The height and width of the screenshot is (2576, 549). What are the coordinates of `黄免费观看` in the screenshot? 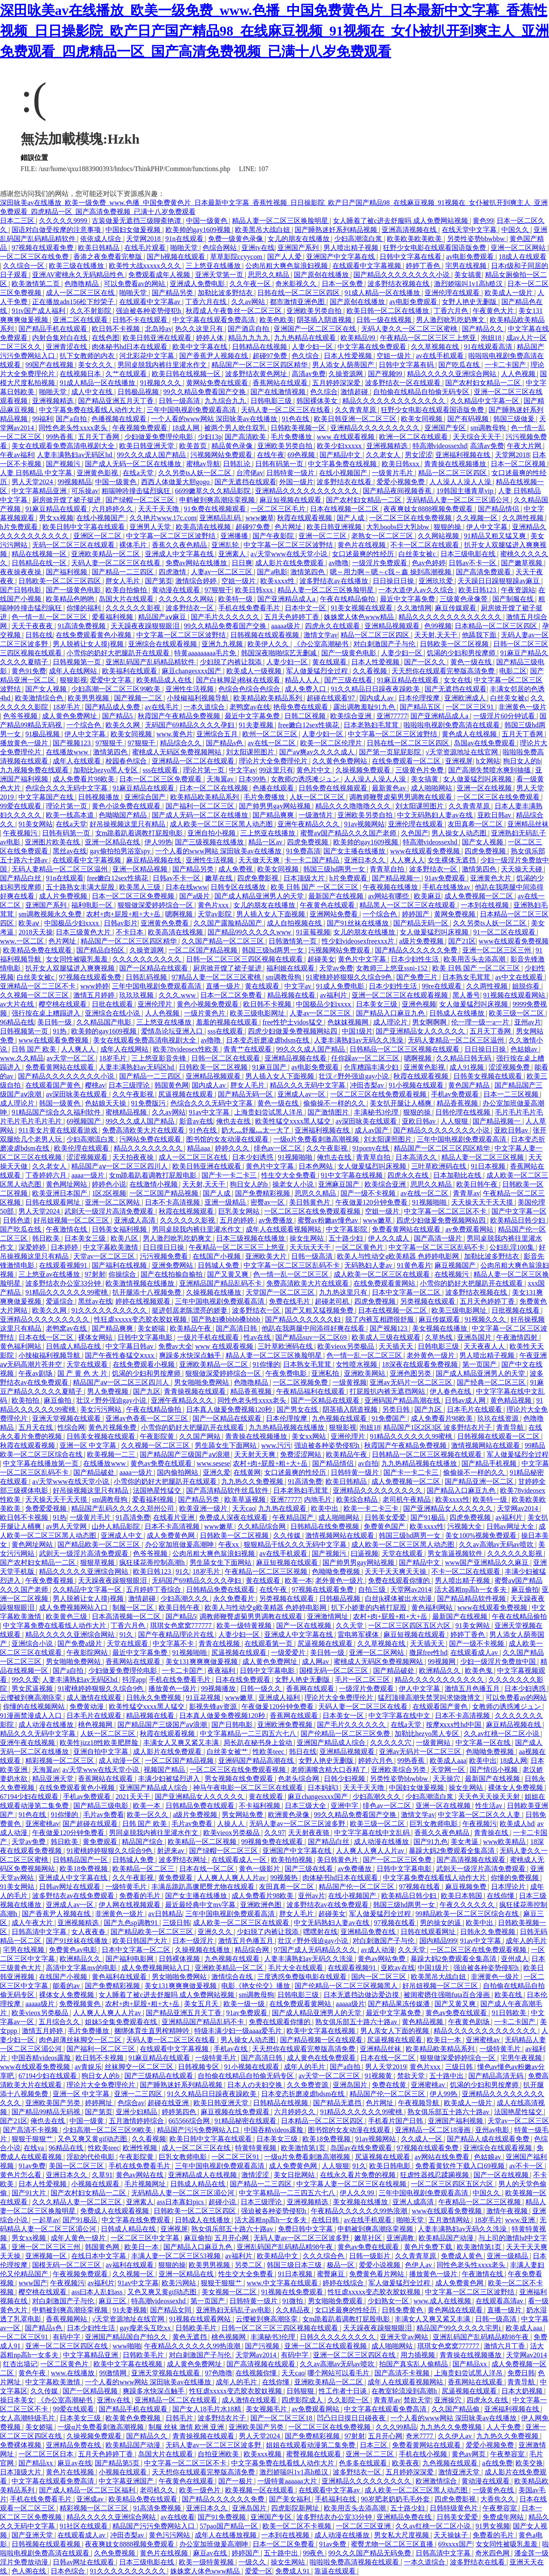 It's located at (101, 1841).